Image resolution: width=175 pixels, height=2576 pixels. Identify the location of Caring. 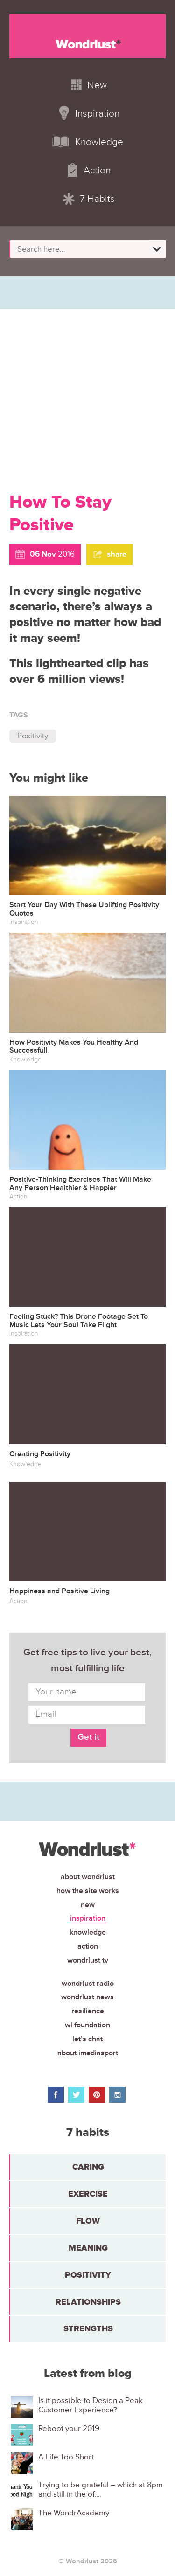
(88, 2167).